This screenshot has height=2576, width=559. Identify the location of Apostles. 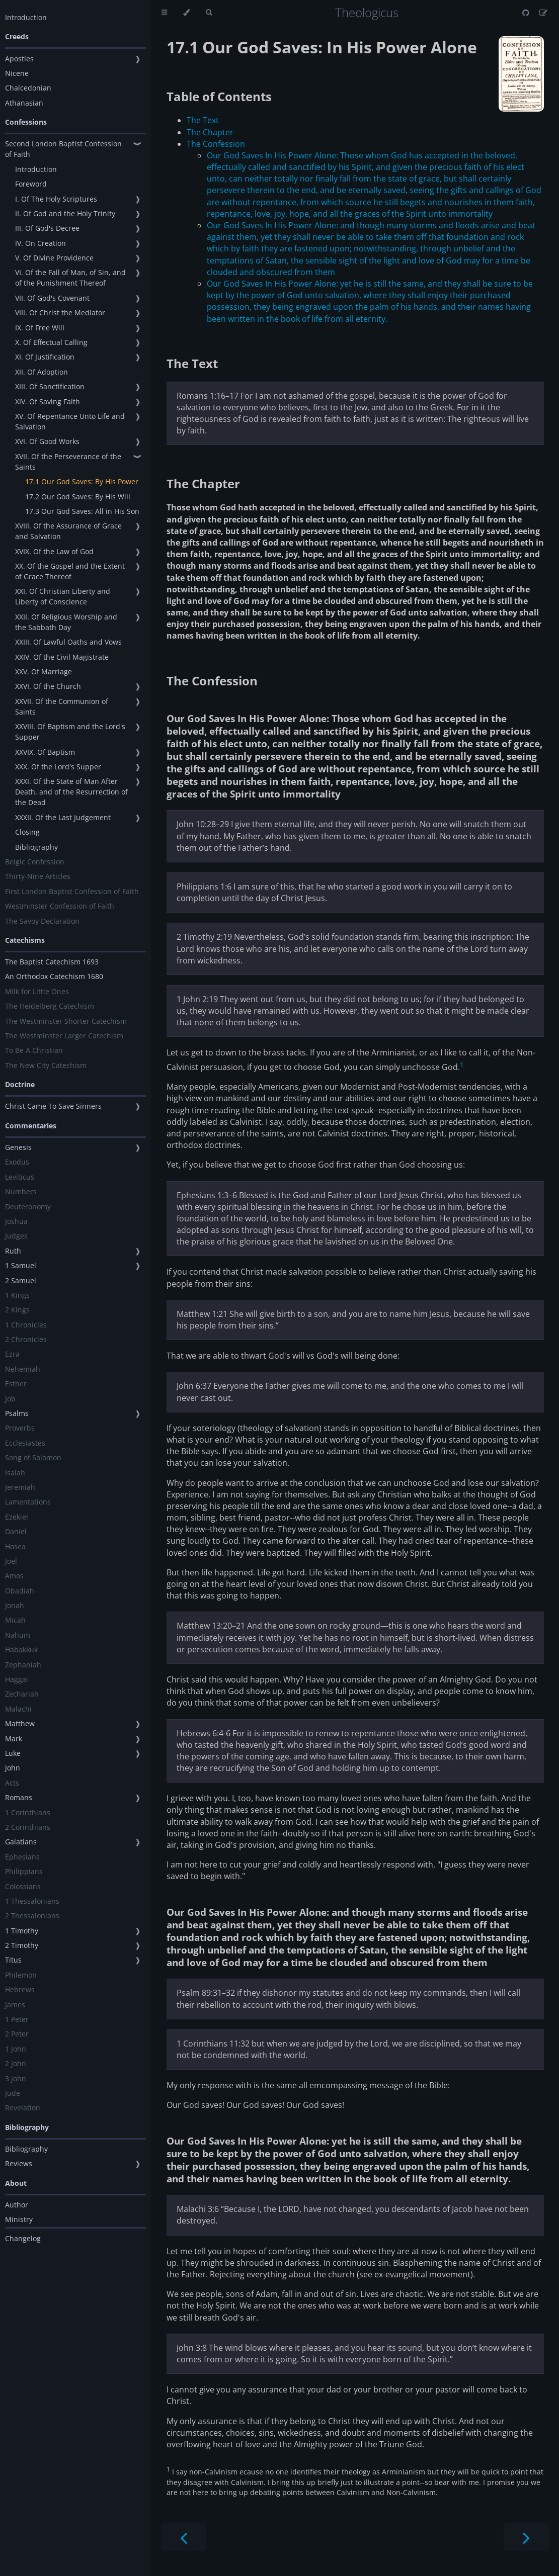
(19, 58).